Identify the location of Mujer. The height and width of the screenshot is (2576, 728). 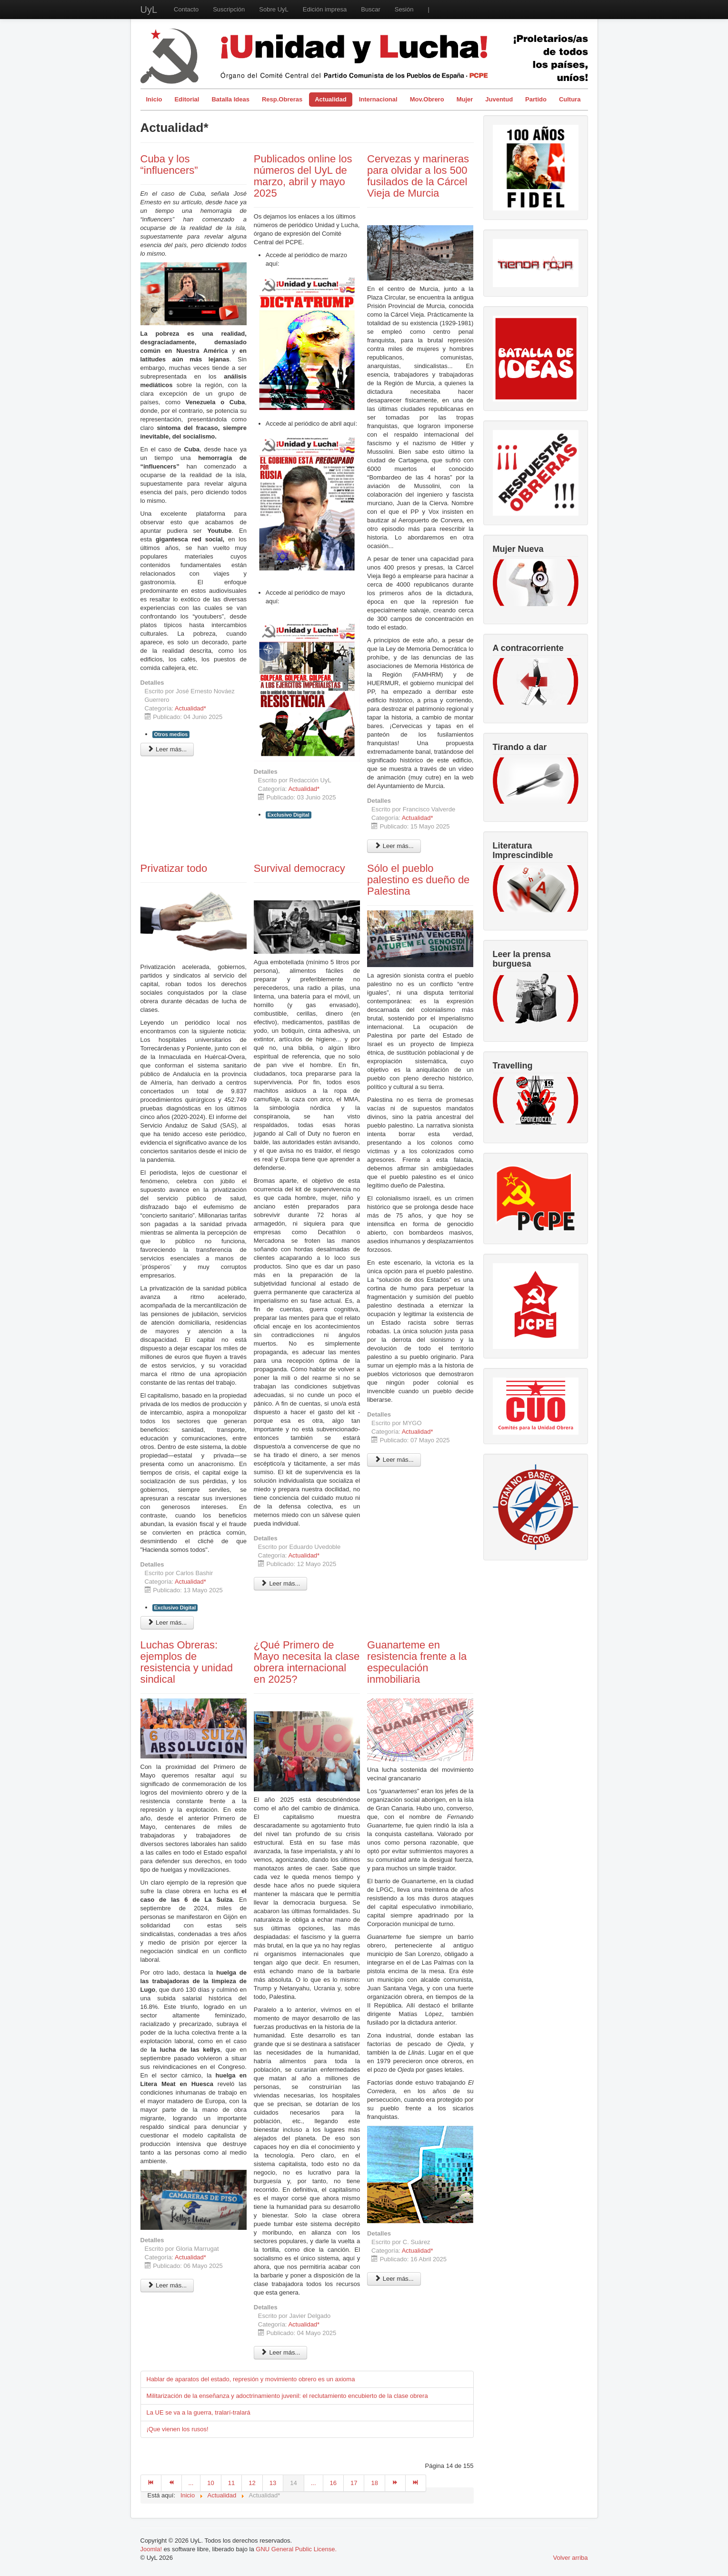
(465, 99).